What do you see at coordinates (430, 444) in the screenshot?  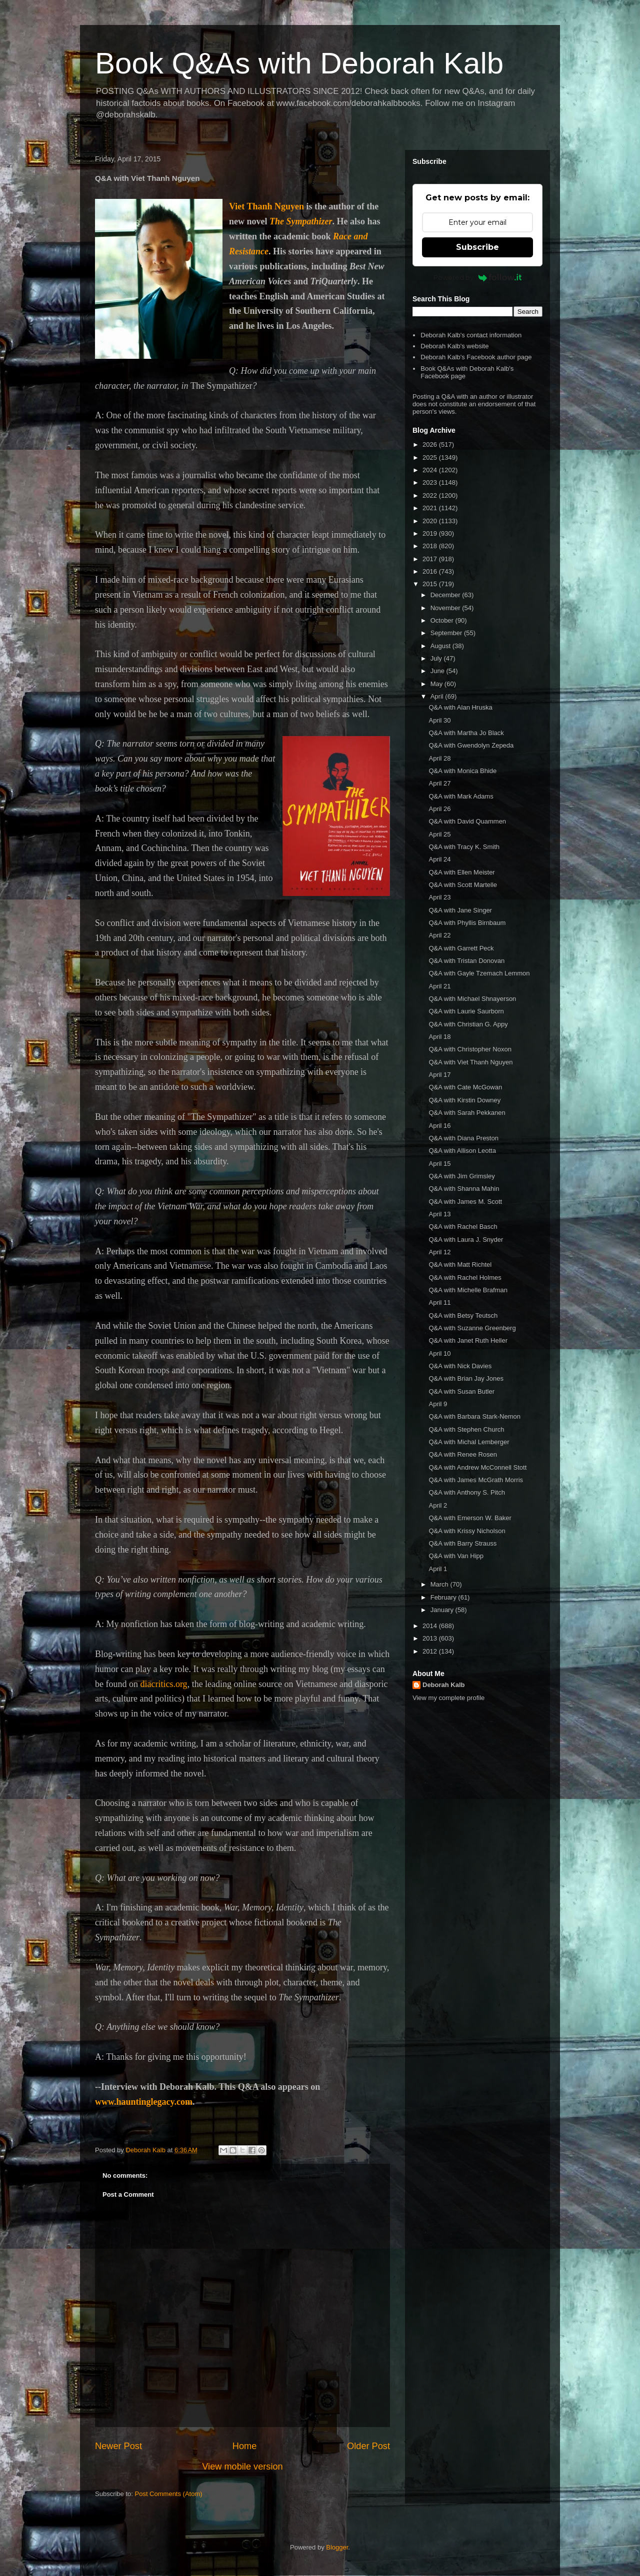 I see `2026` at bounding box center [430, 444].